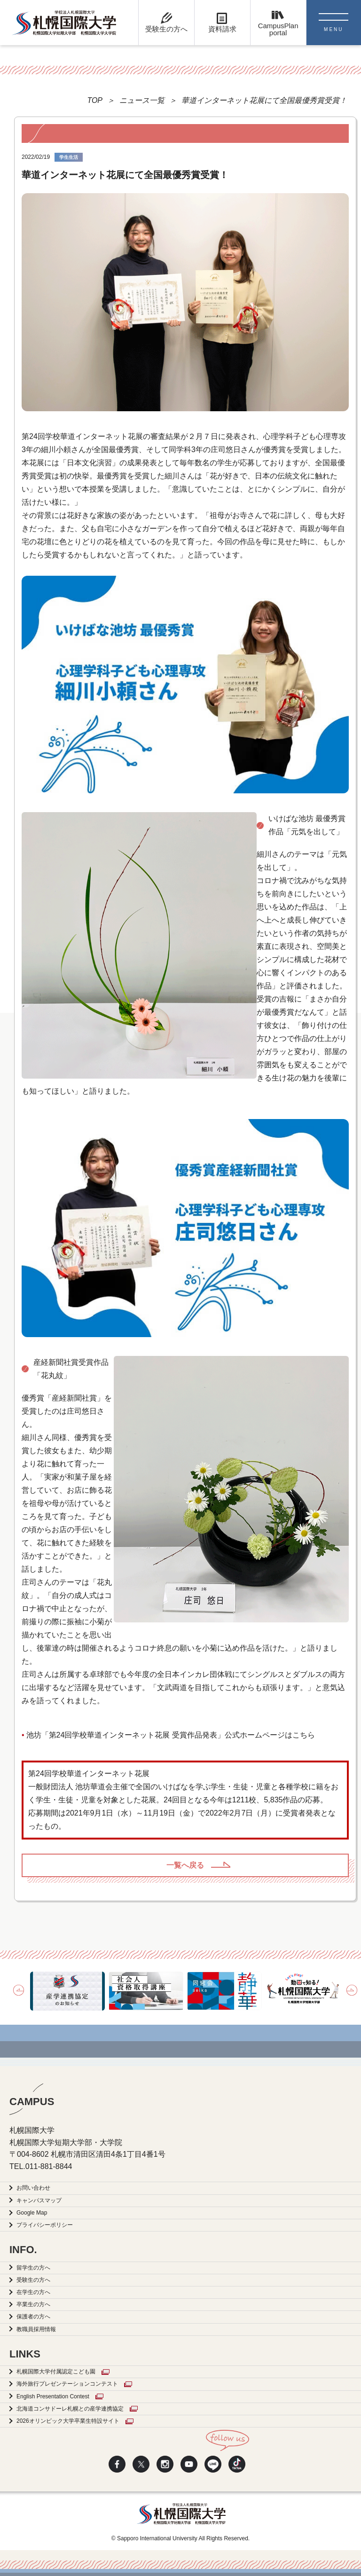 The height and width of the screenshot is (2576, 361). I want to click on 在学生の方へ, so click(33, 2292).